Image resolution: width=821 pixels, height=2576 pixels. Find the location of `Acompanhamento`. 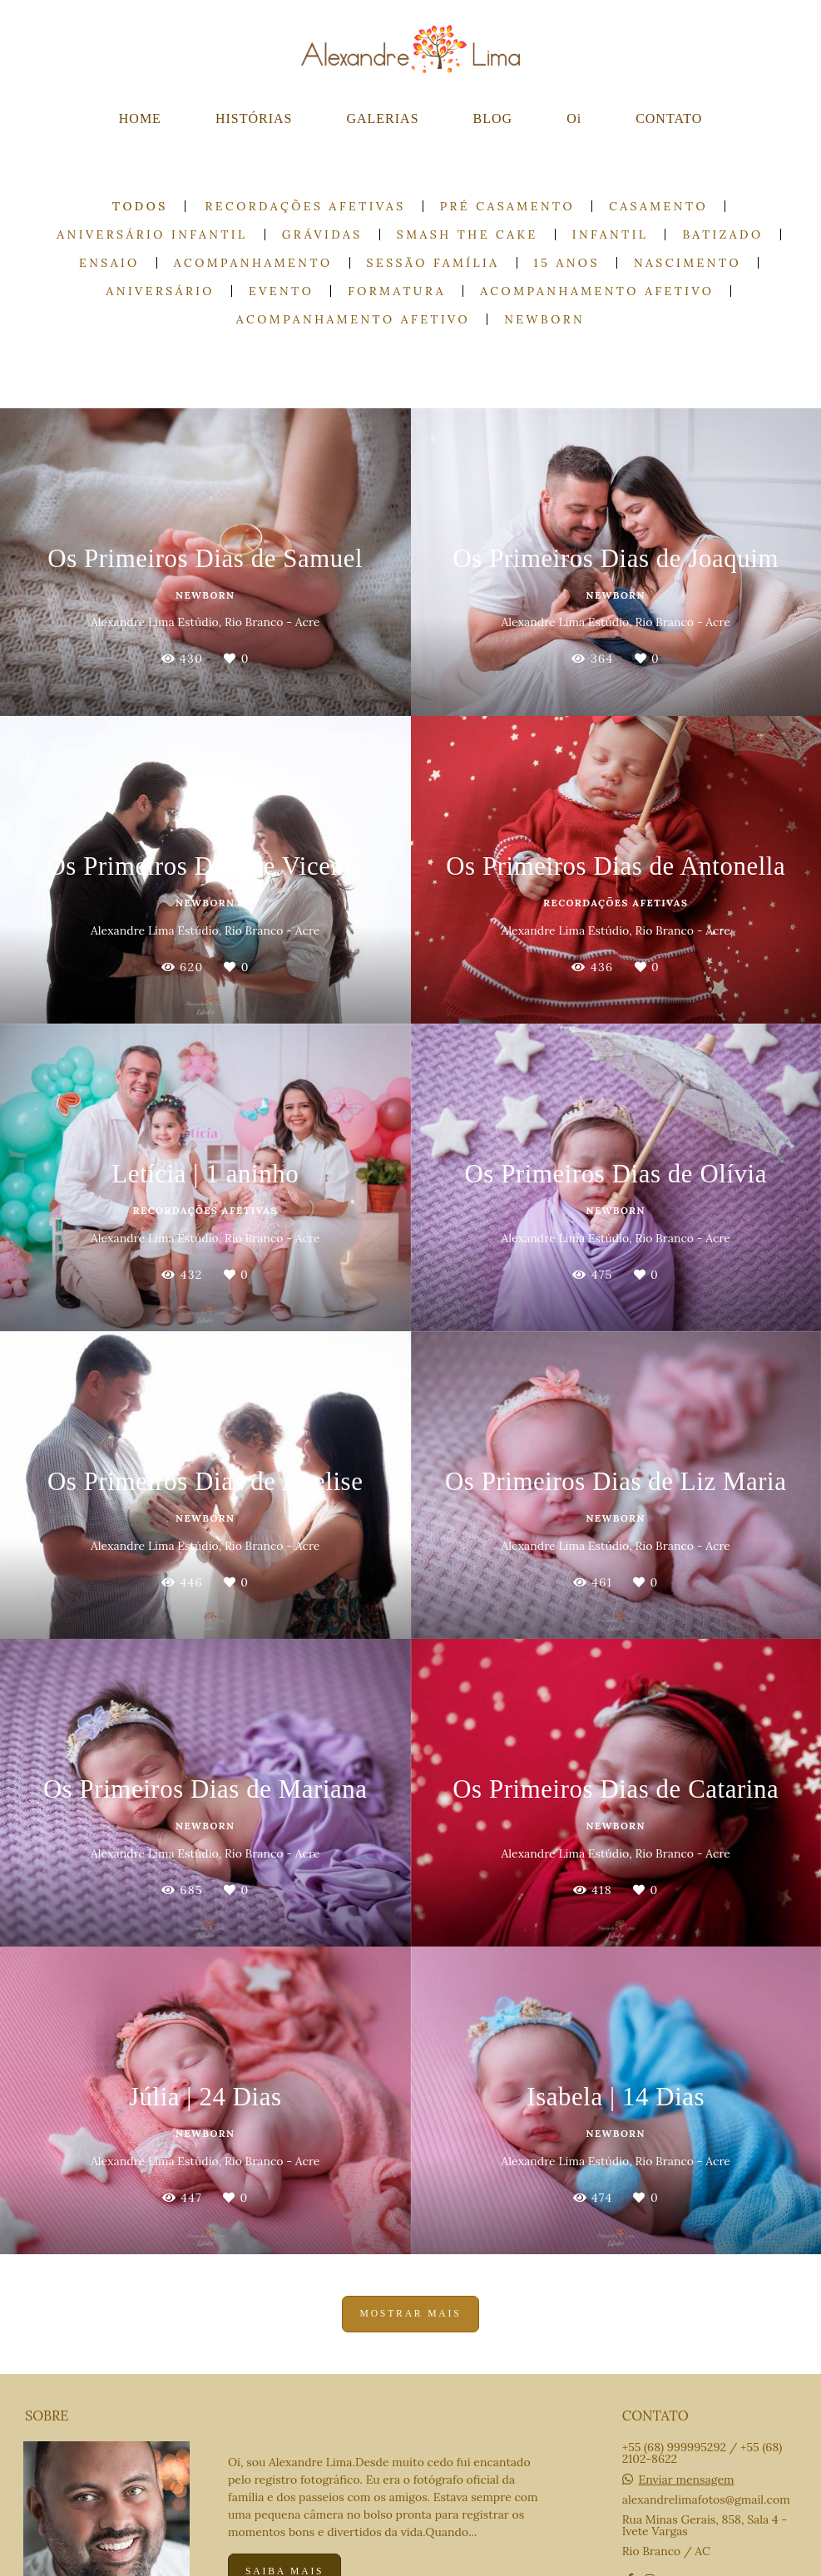

Acompanhamento is located at coordinates (253, 263).